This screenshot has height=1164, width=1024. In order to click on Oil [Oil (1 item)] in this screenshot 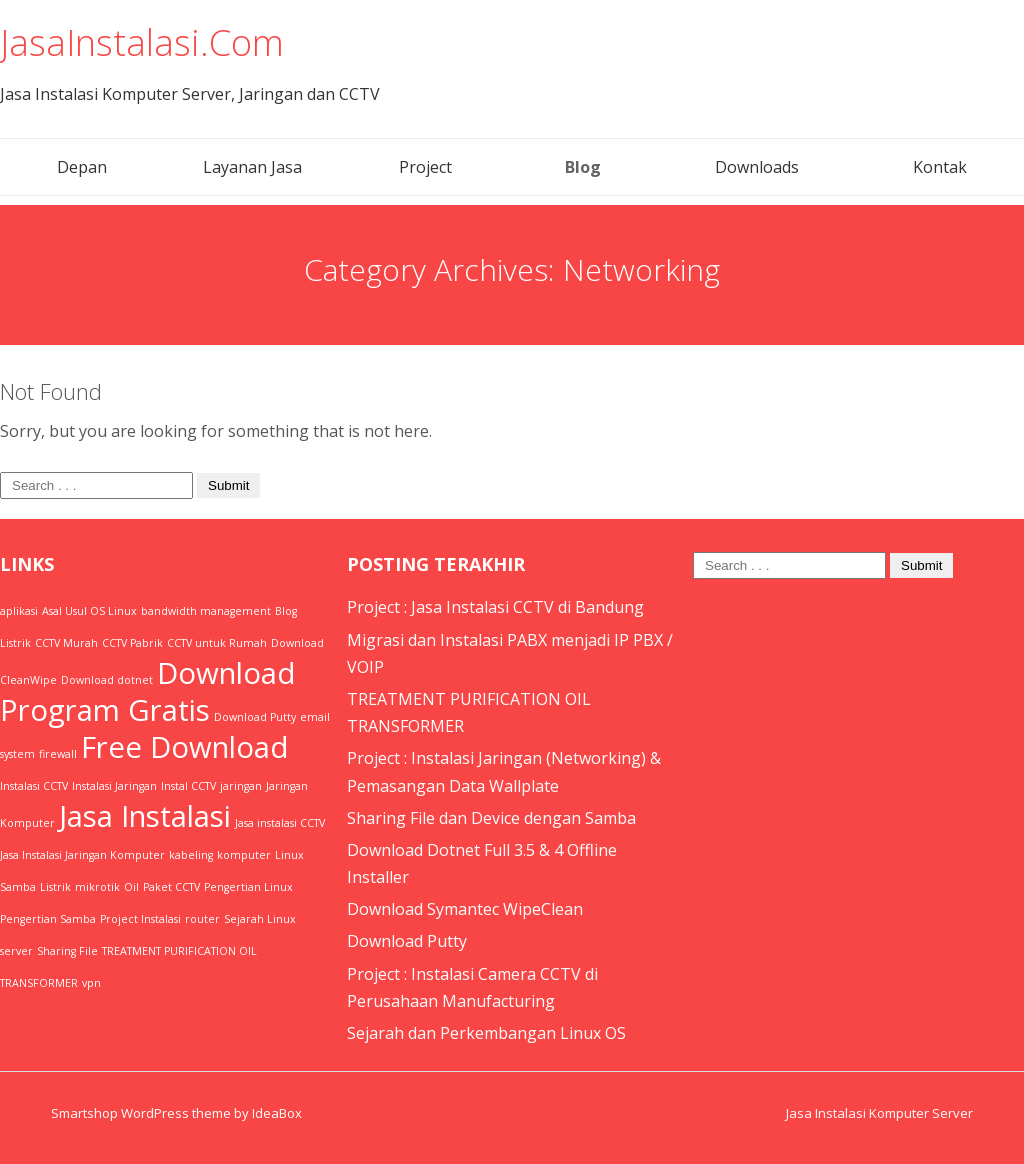, I will do `click(131, 887)`.